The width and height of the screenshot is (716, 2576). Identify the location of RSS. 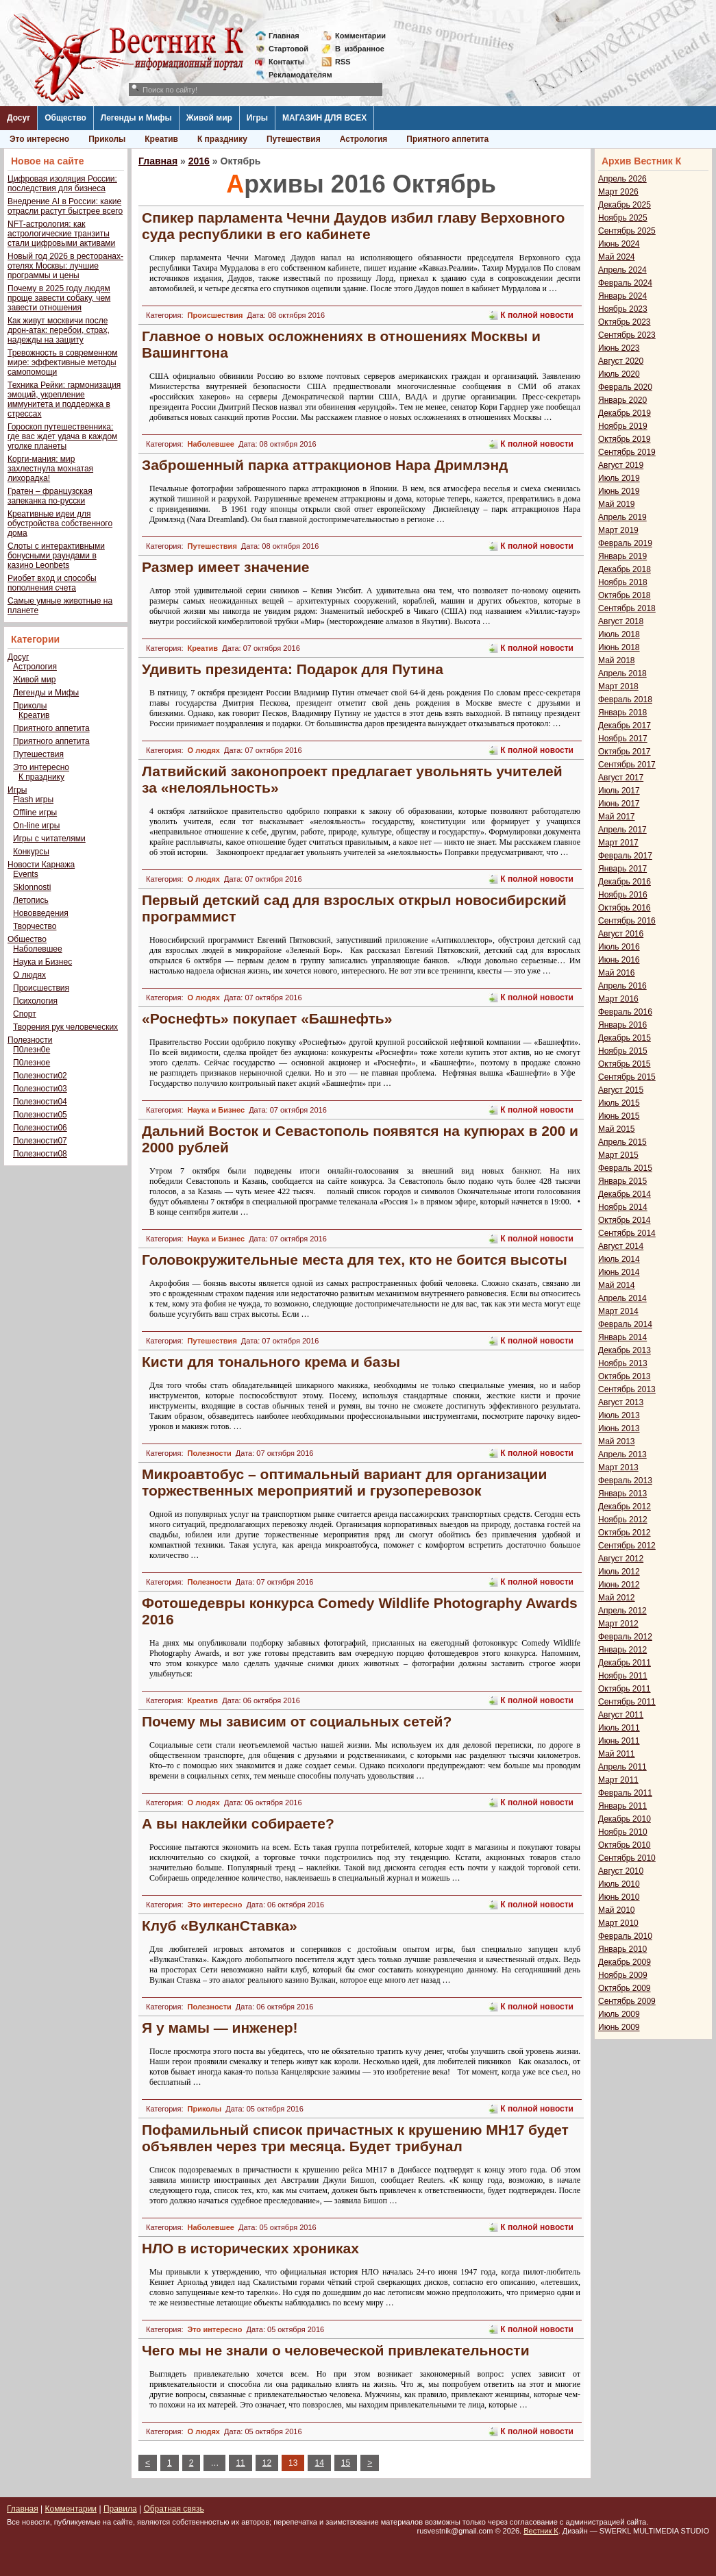
(343, 62).